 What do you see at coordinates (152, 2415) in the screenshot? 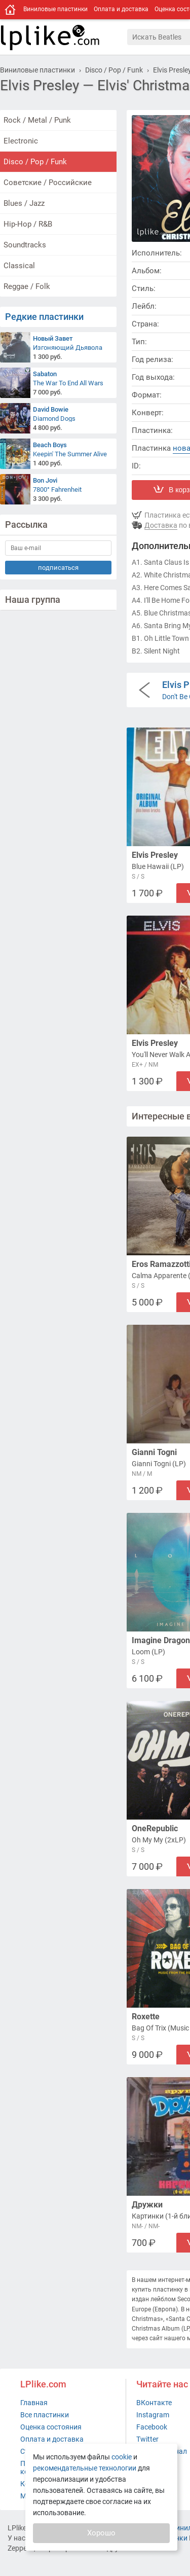
I see `Instagram` at bounding box center [152, 2415].